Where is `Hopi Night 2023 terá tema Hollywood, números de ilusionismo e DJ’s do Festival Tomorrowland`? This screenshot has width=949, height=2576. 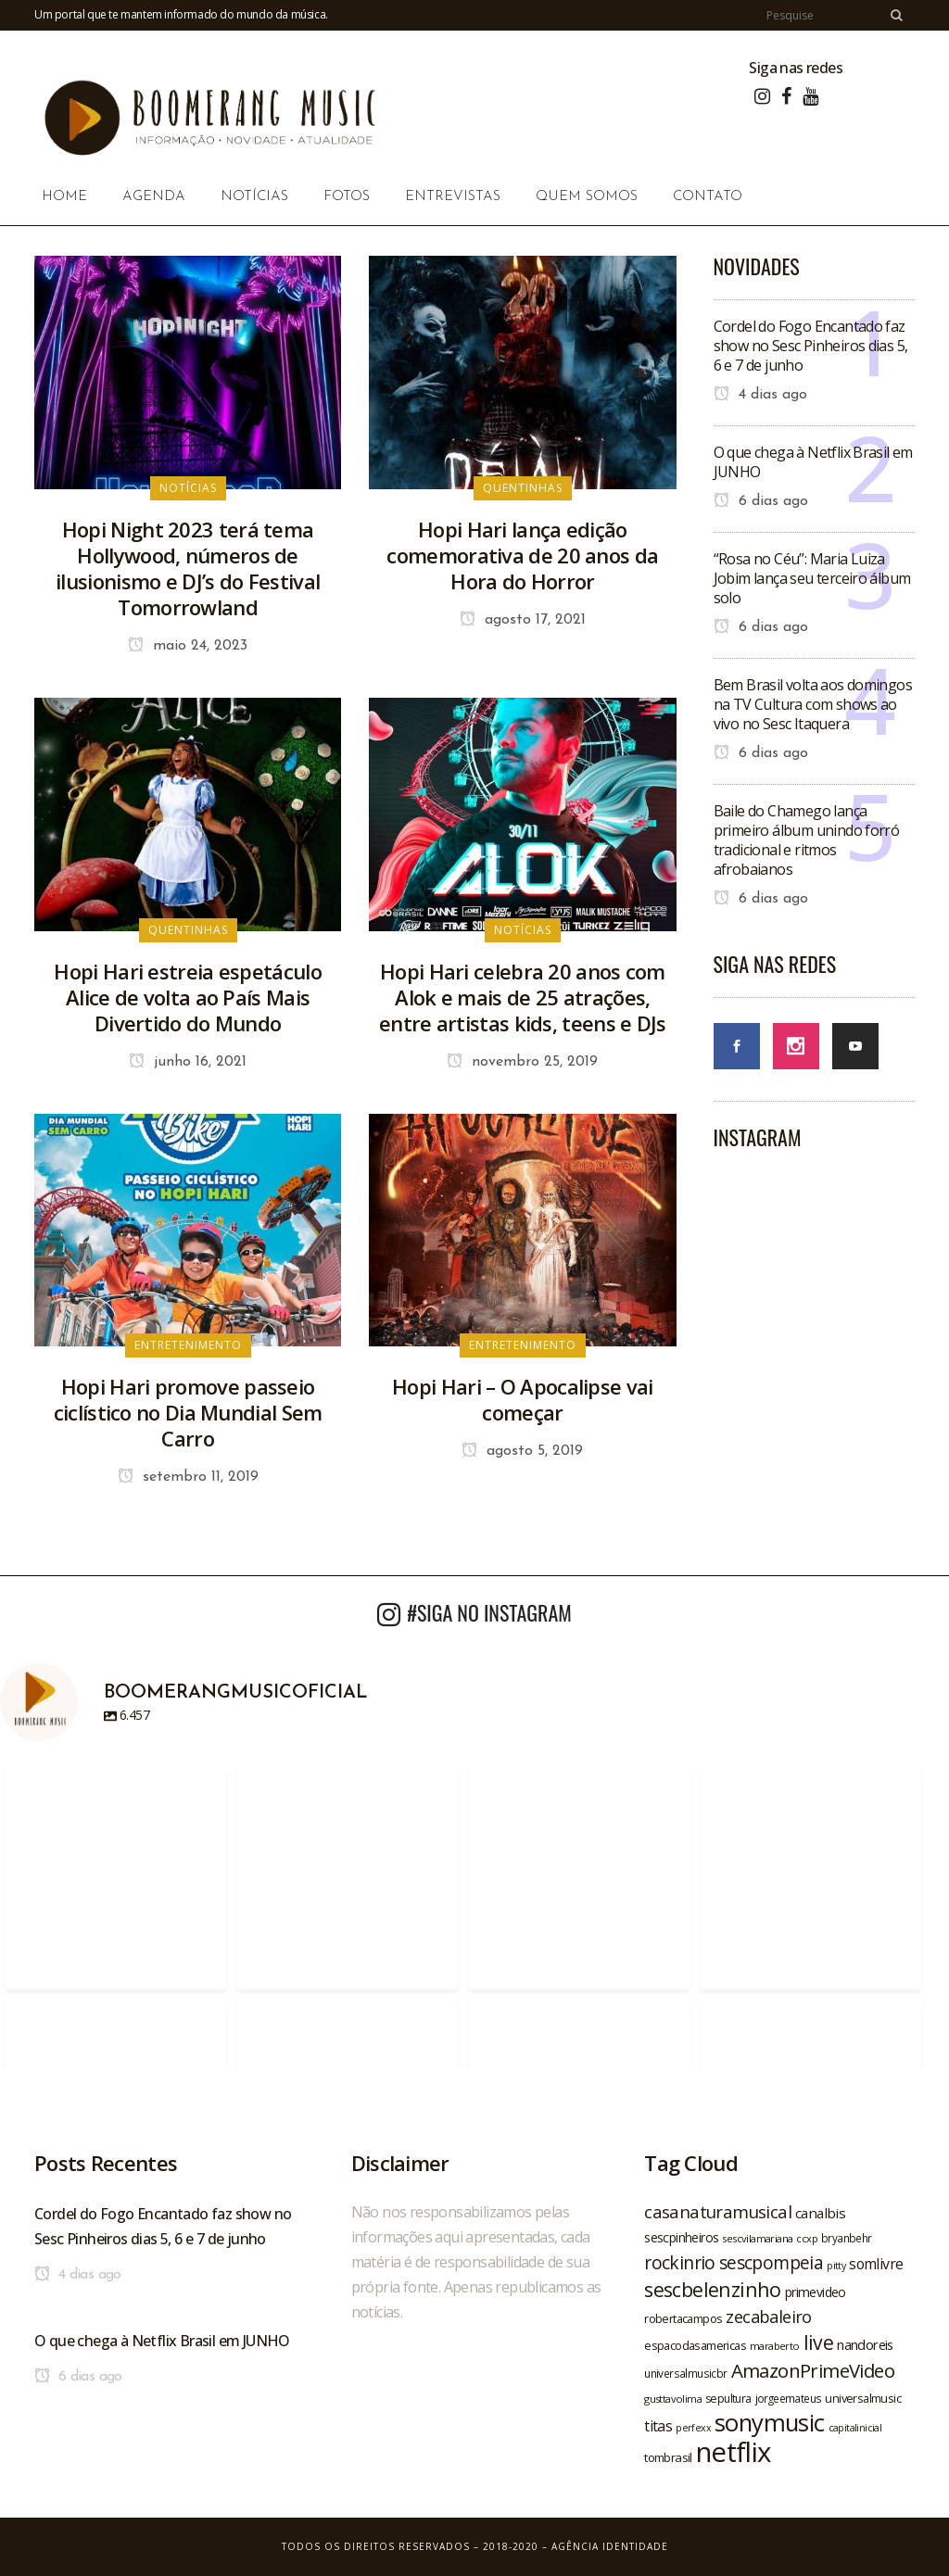 Hopi Night 2023 terá tema Hollywood, números de ilusionismo e DJ’s do Festival Tomorrowland is located at coordinates (188, 568).